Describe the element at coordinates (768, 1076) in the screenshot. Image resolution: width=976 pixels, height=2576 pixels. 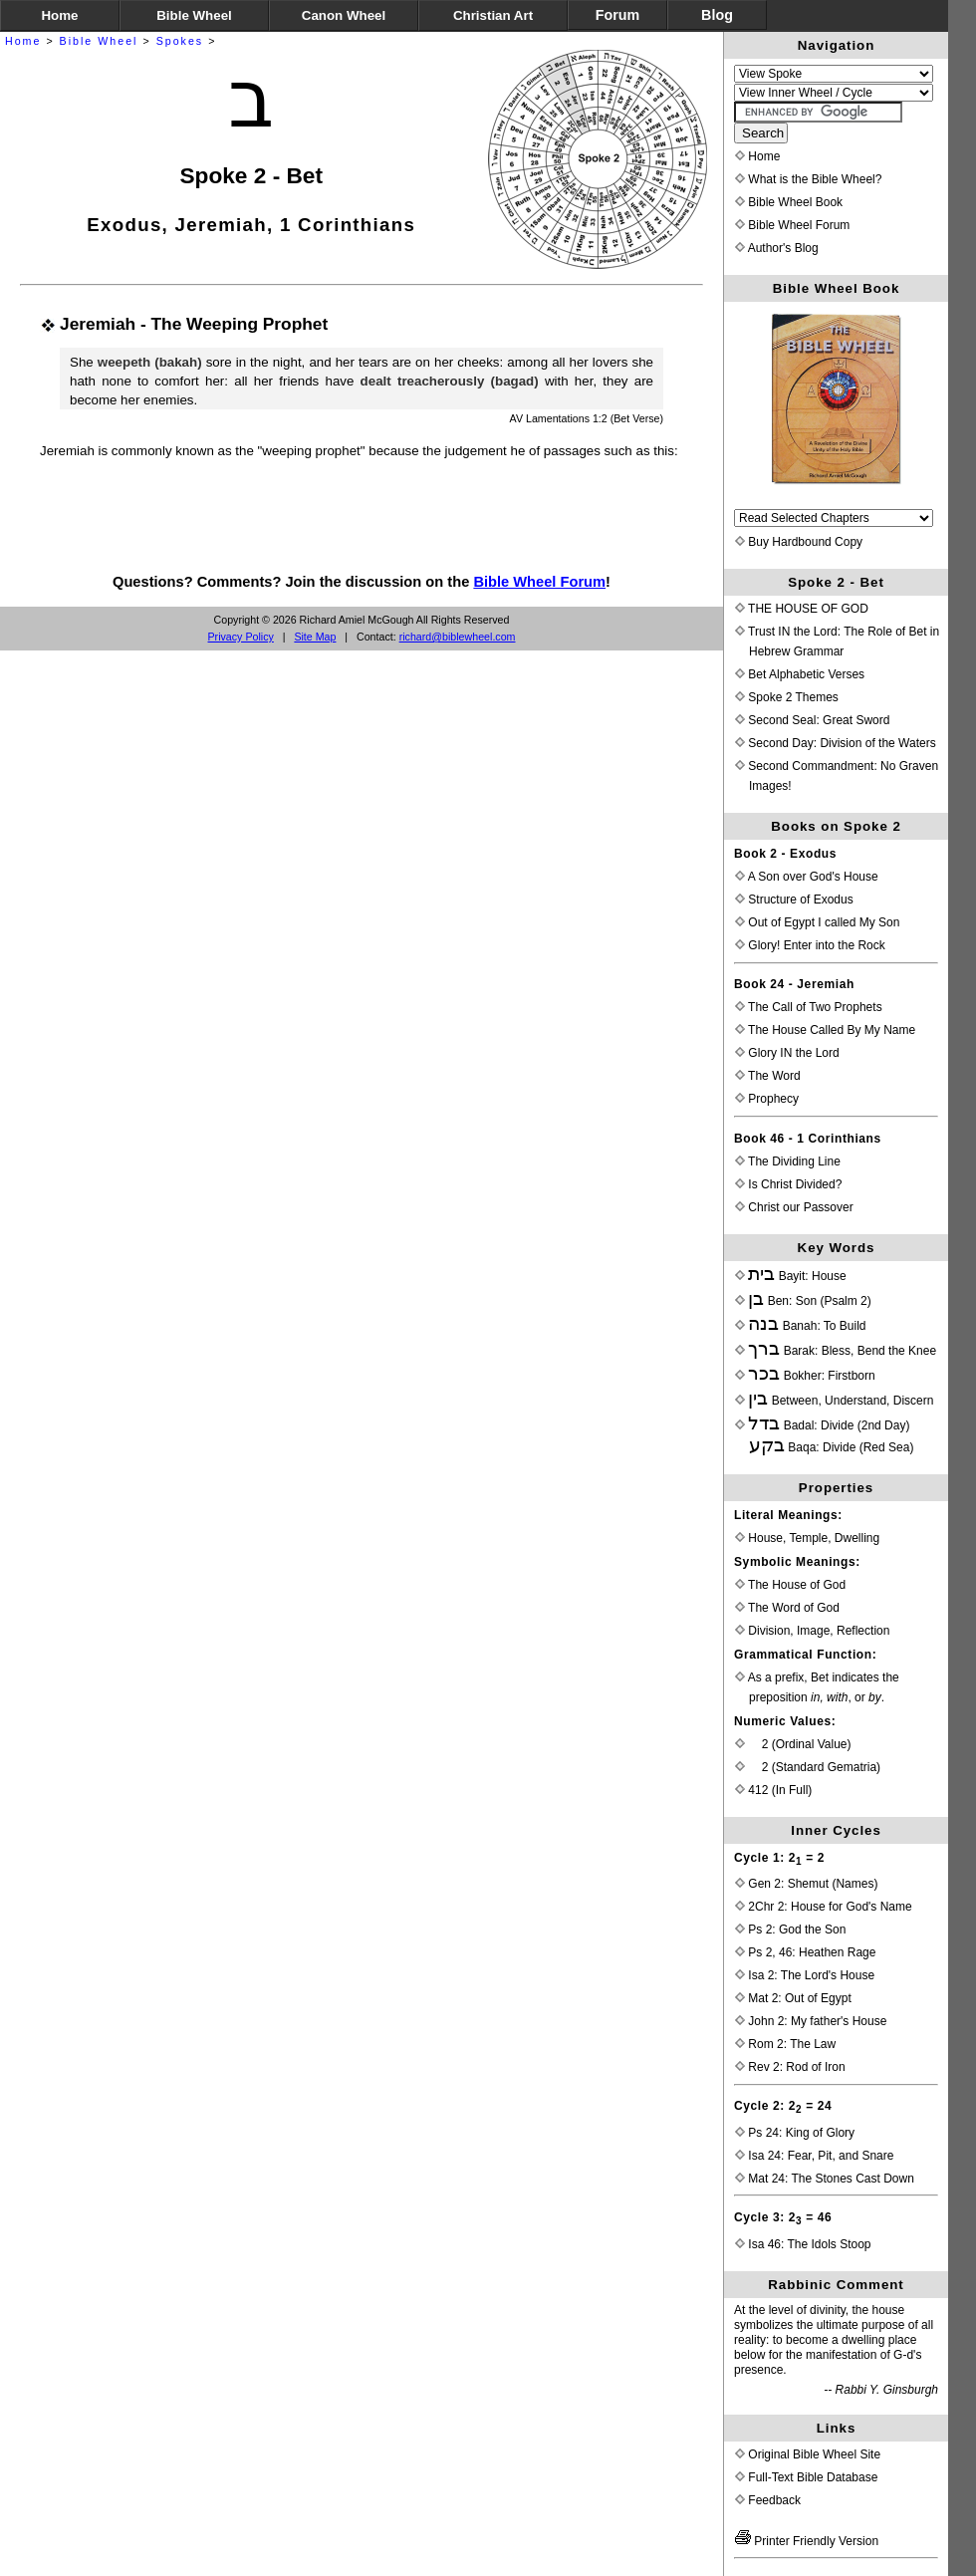
I see `The Word` at that location.